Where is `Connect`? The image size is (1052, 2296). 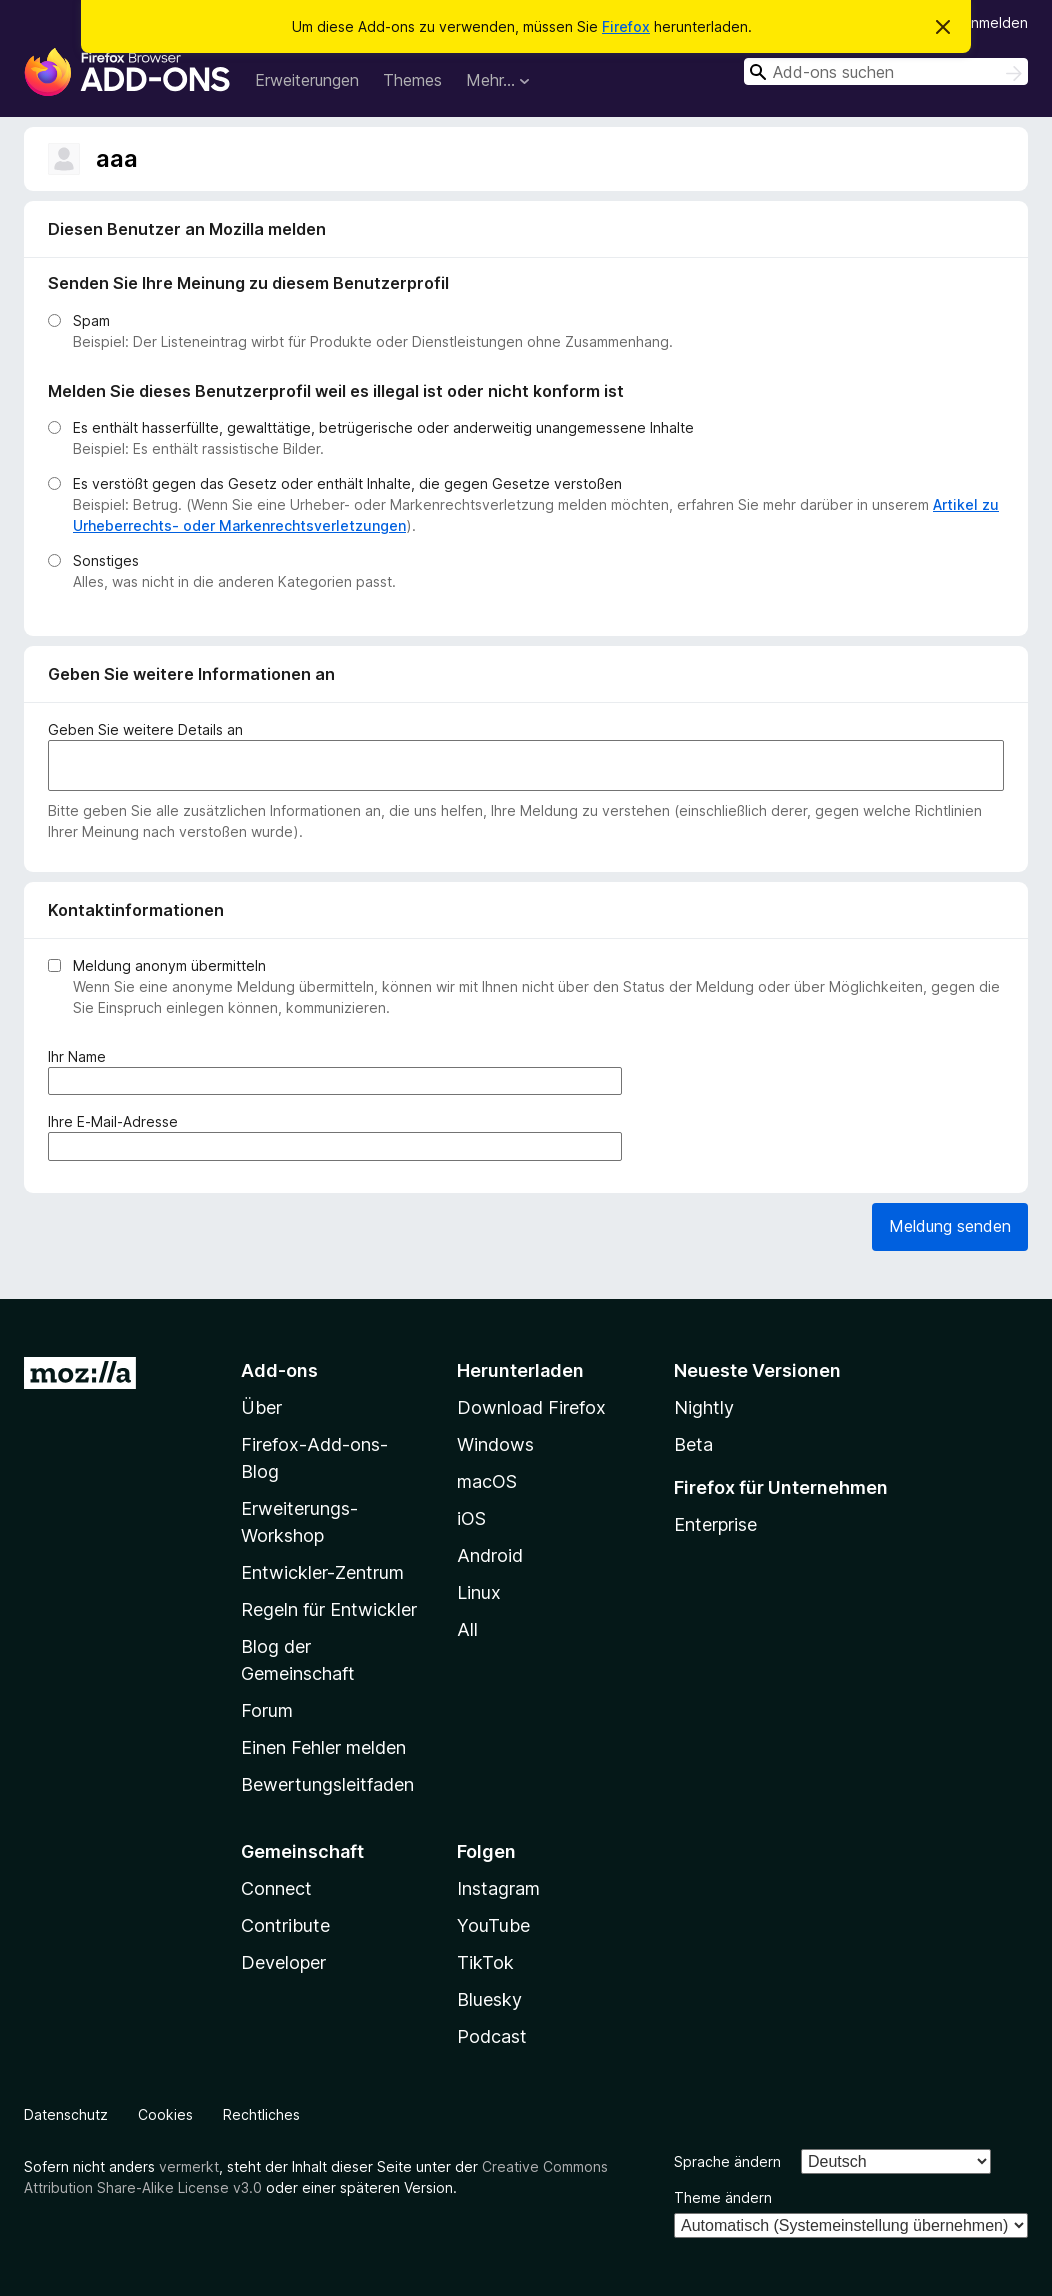
Connect is located at coordinates (276, 1888).